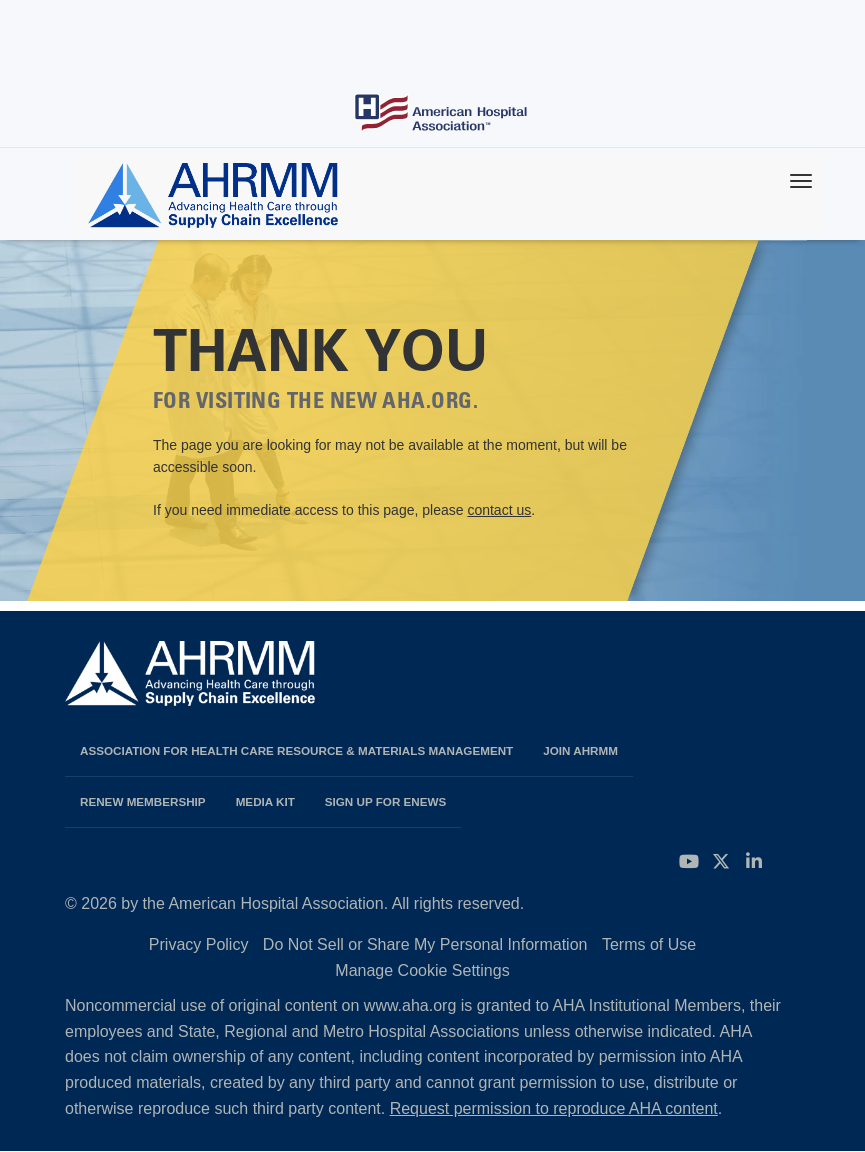 The height and width of the screenshot is (1152, 865). What do you see at coordinates (425, 944) in the screenshot?
I see `Do Not Sell or Share My Personal Information` at bounding box center [425, 944].